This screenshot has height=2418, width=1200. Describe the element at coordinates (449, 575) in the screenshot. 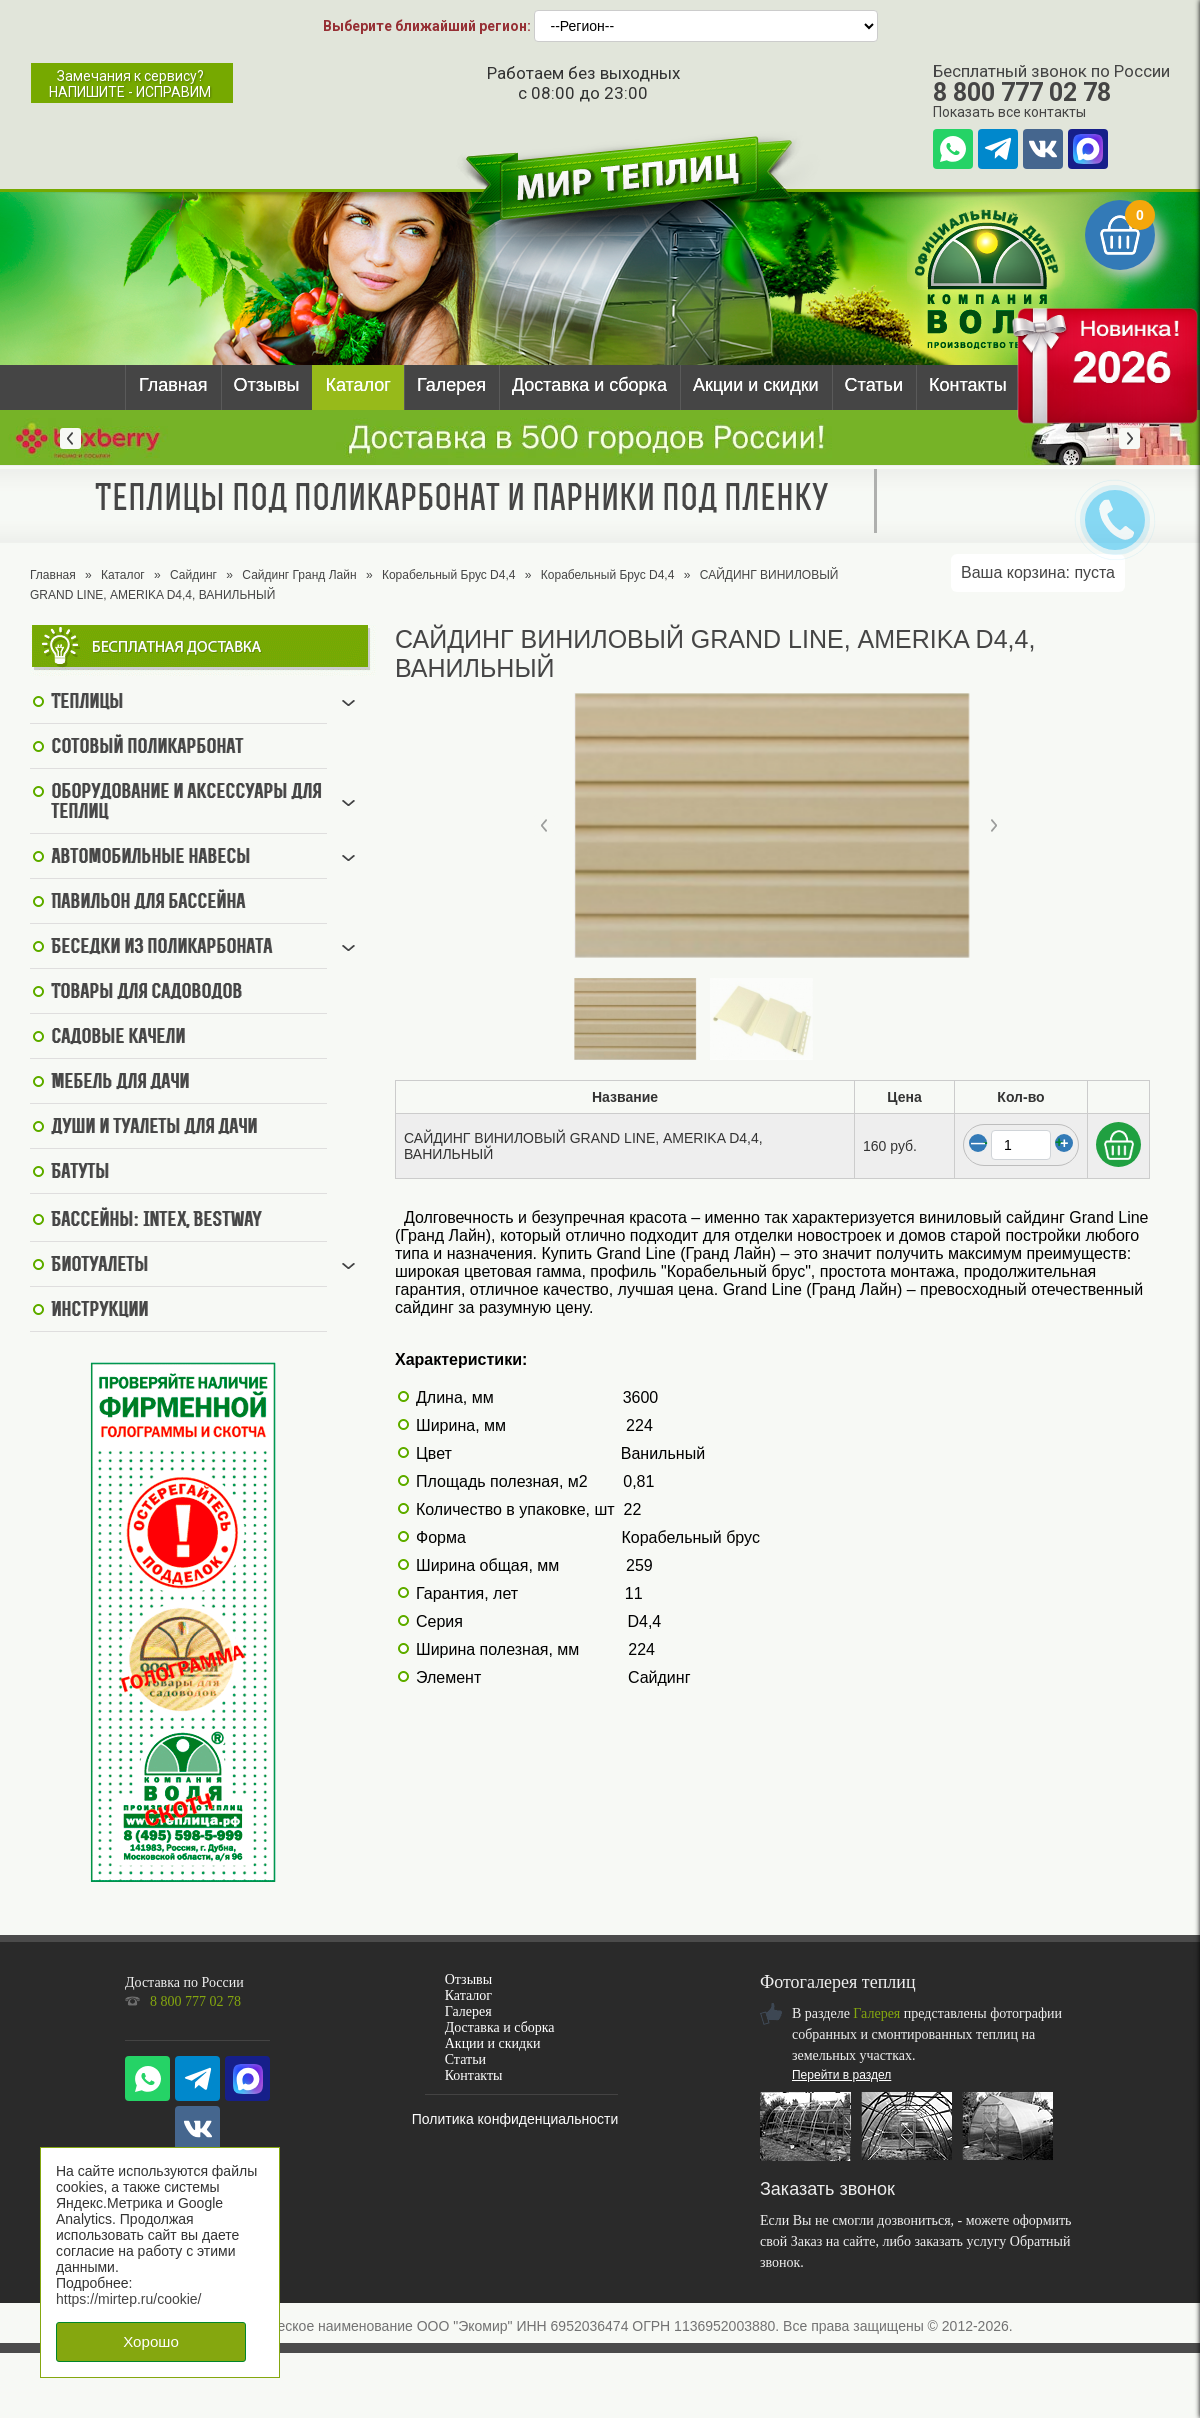

I see `Корабельный Брус D4,4` at that location.